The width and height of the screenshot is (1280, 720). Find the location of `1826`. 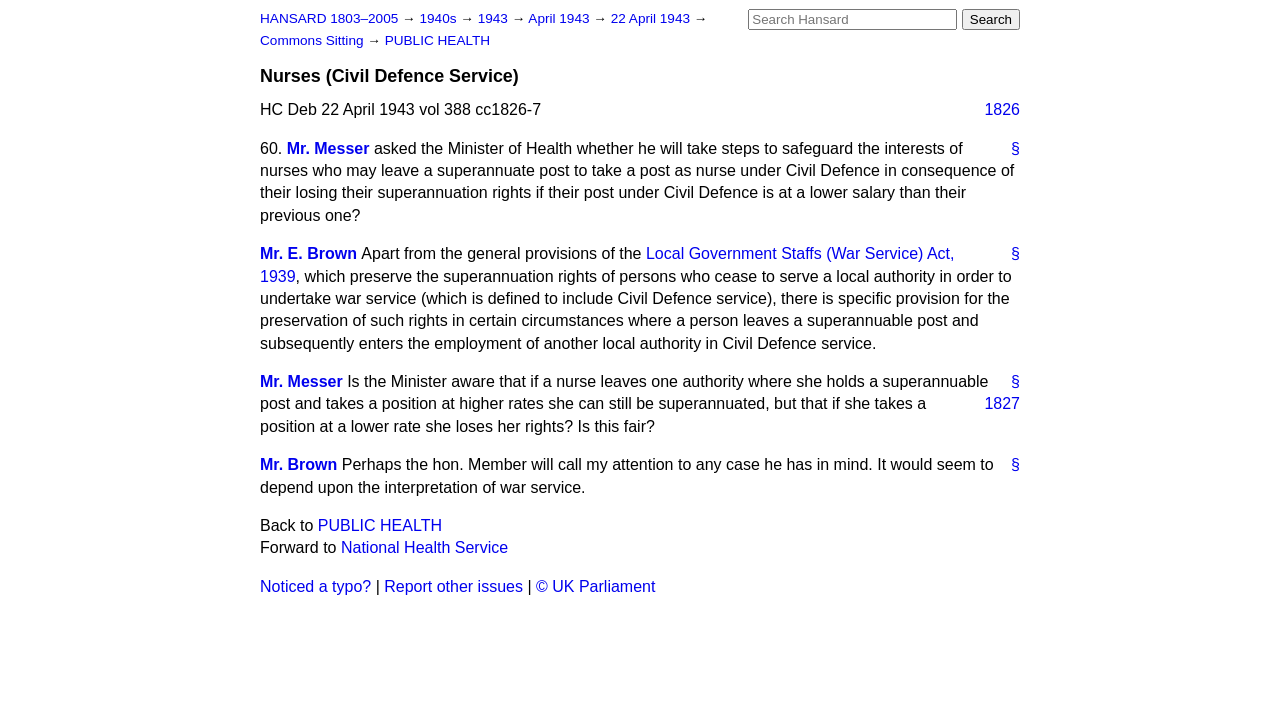

1826 is located at coordinates (1002, 109).